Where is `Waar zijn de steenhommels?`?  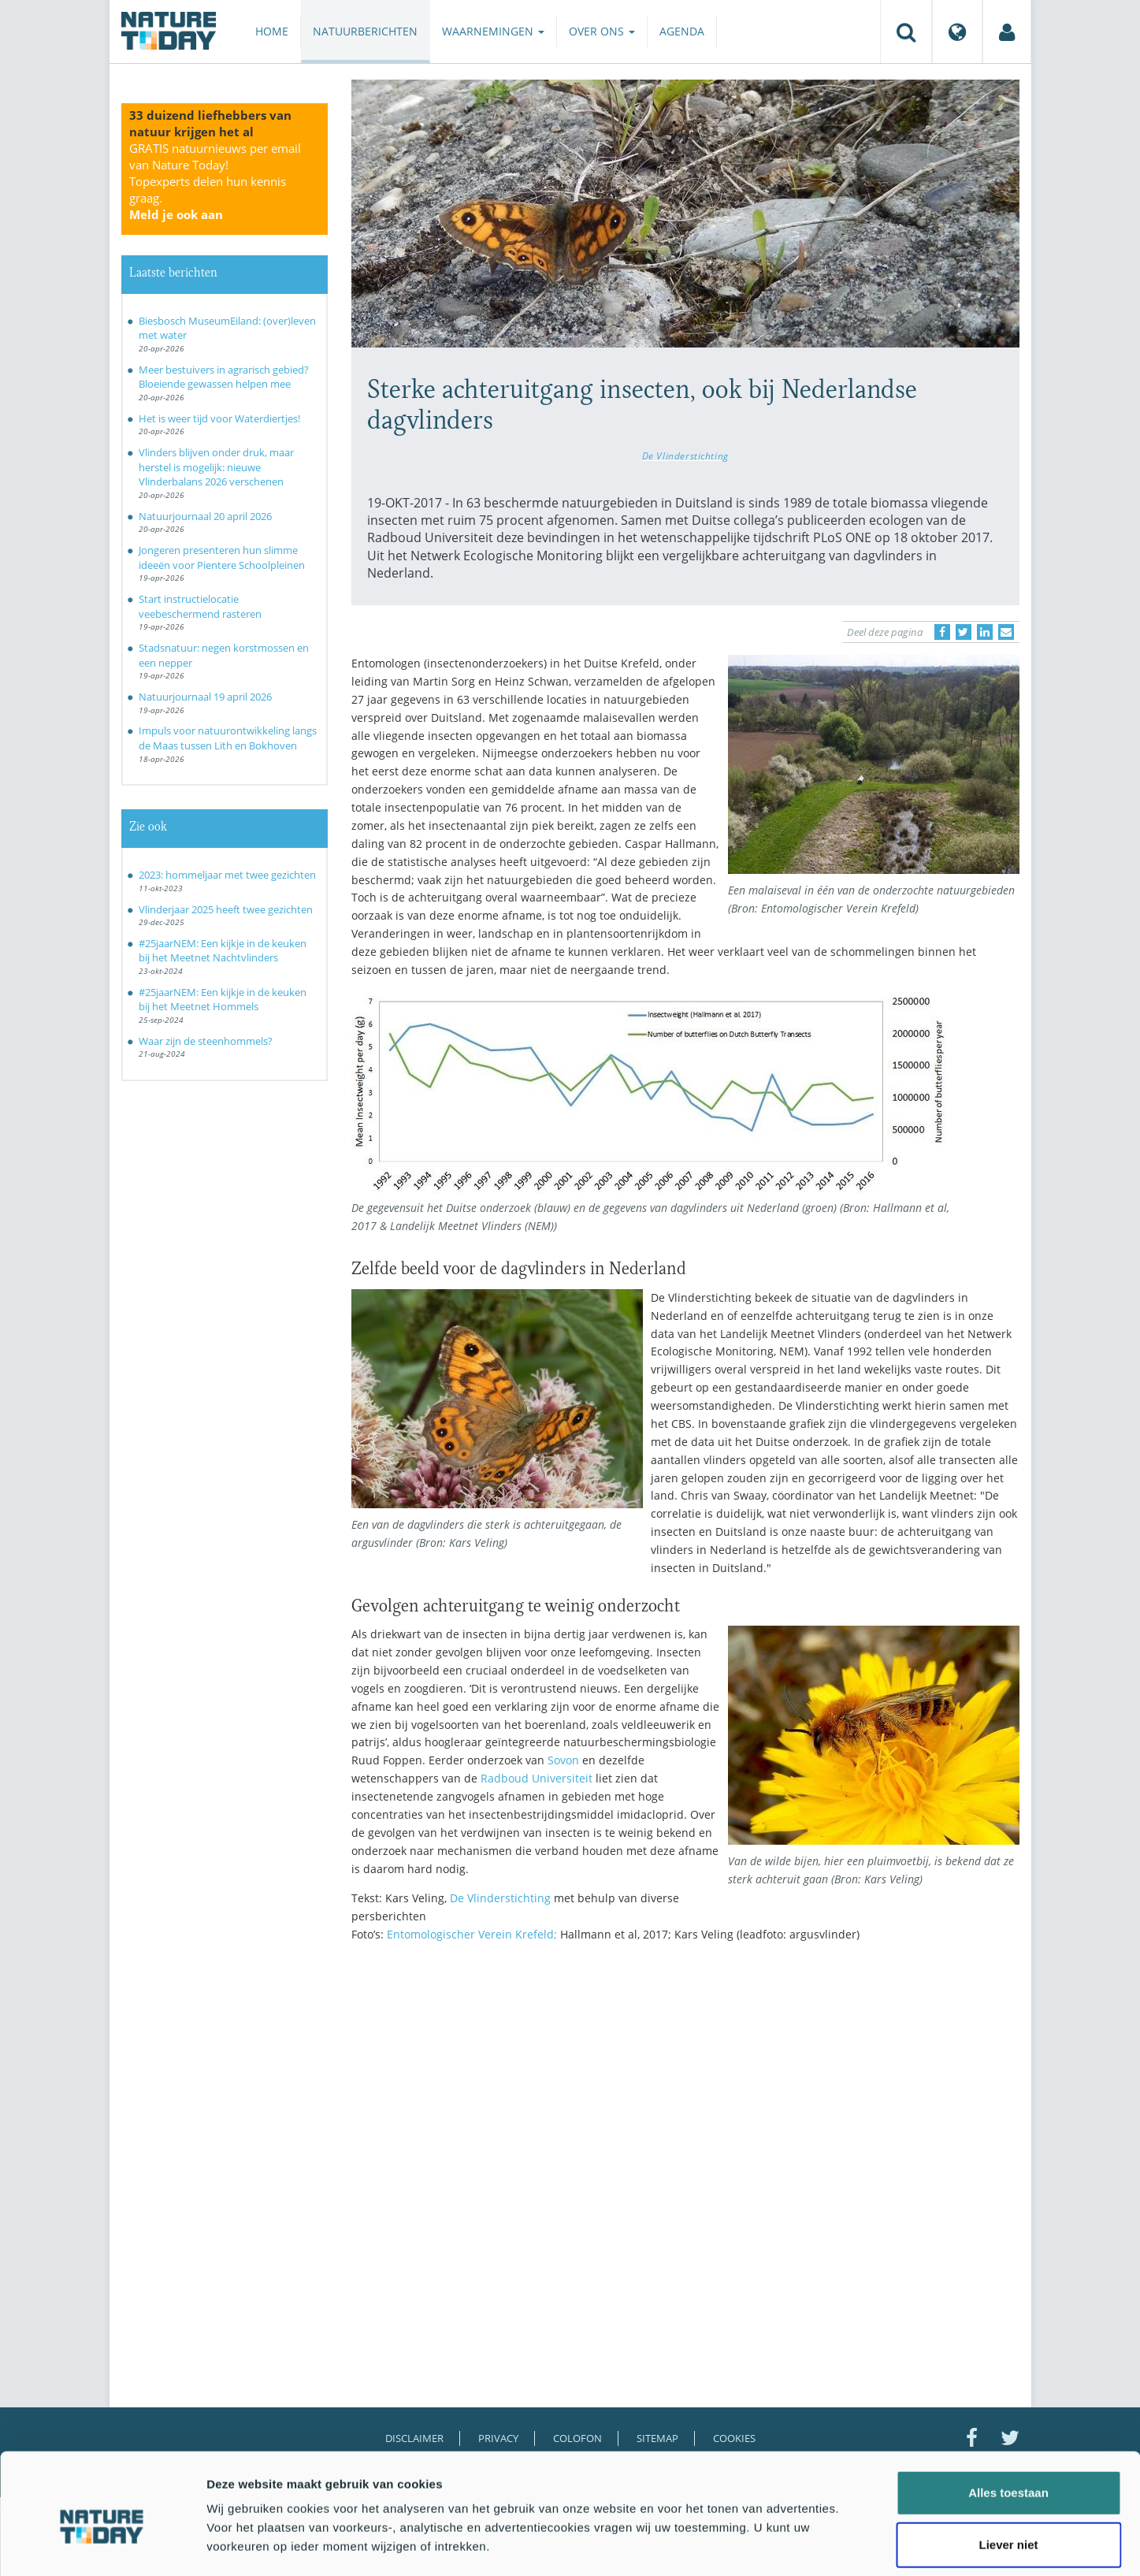
Waar zijn de steenhommels? is located at coordinates (206, 1041).